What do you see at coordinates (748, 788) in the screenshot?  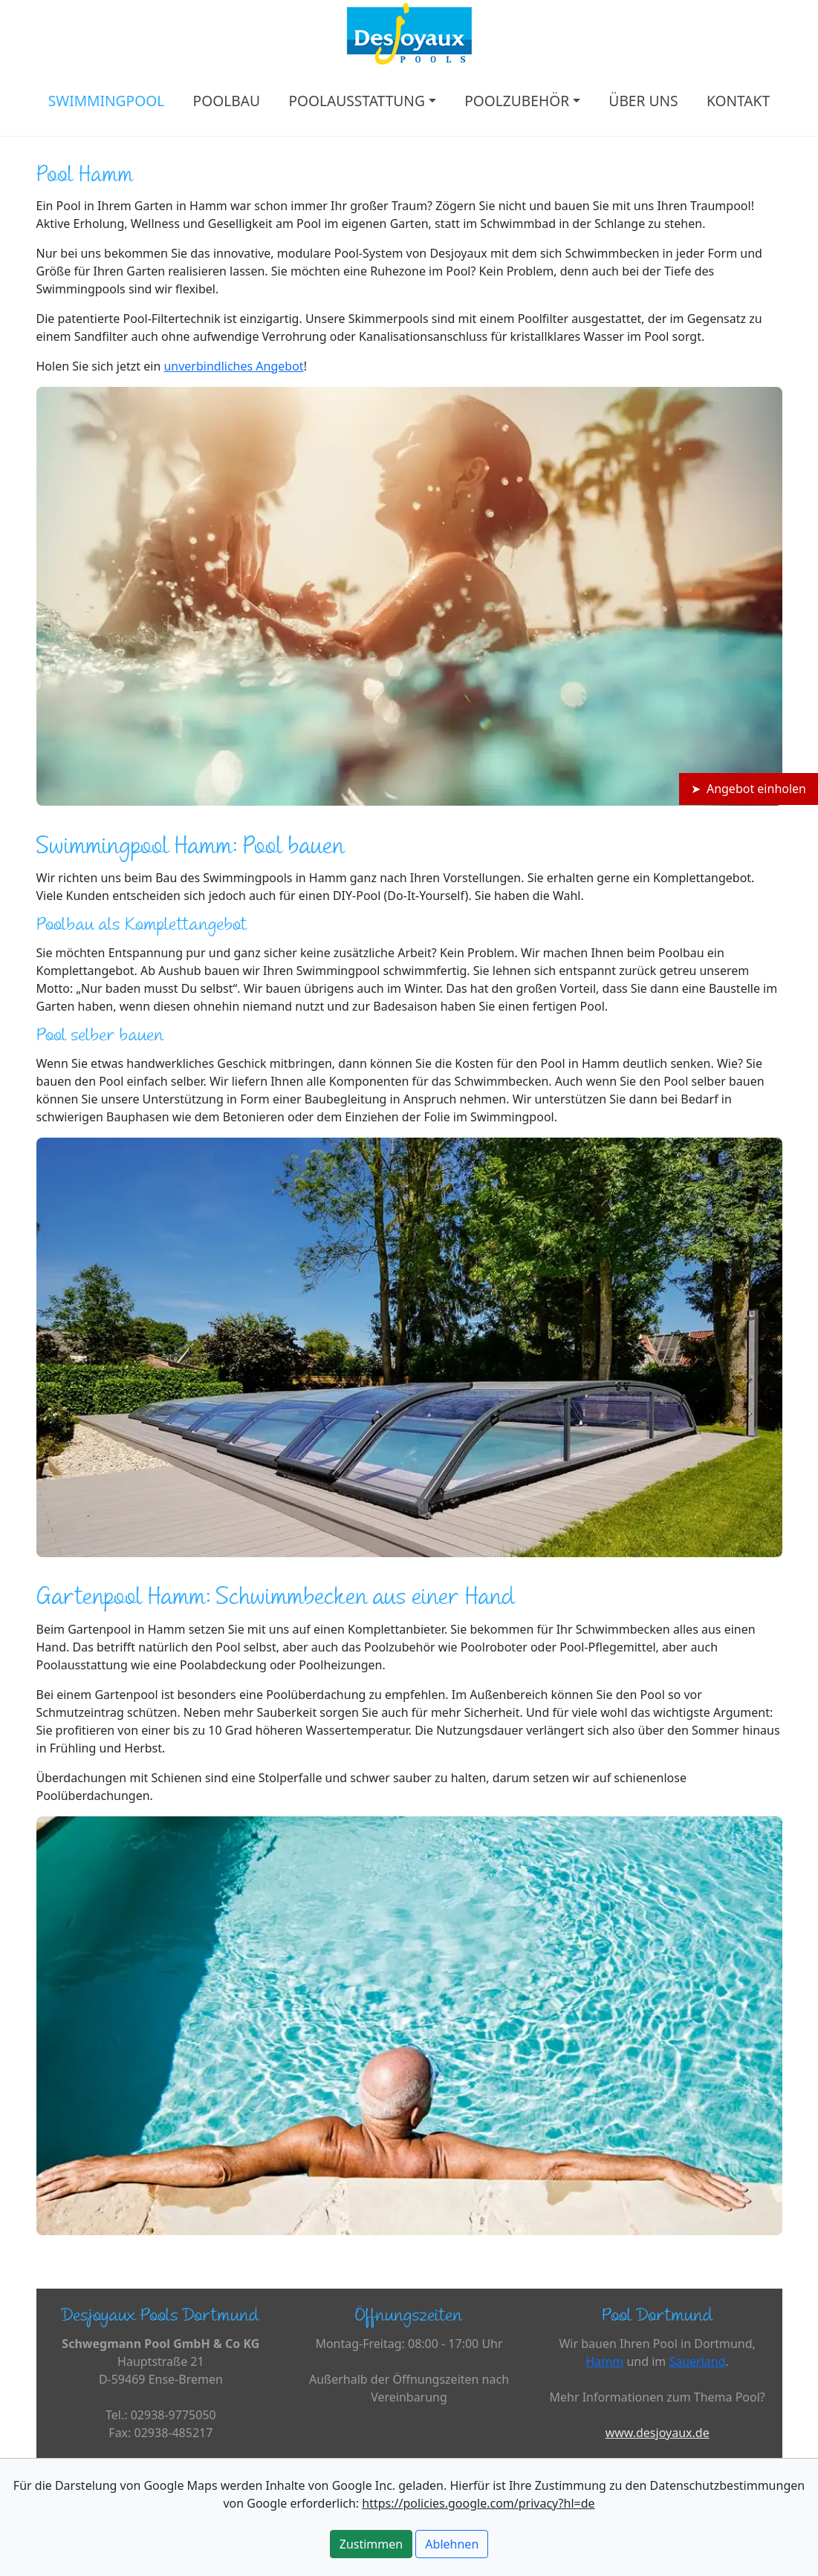 I see `➤ Angebot einholen` at bounding box center [748, 788].